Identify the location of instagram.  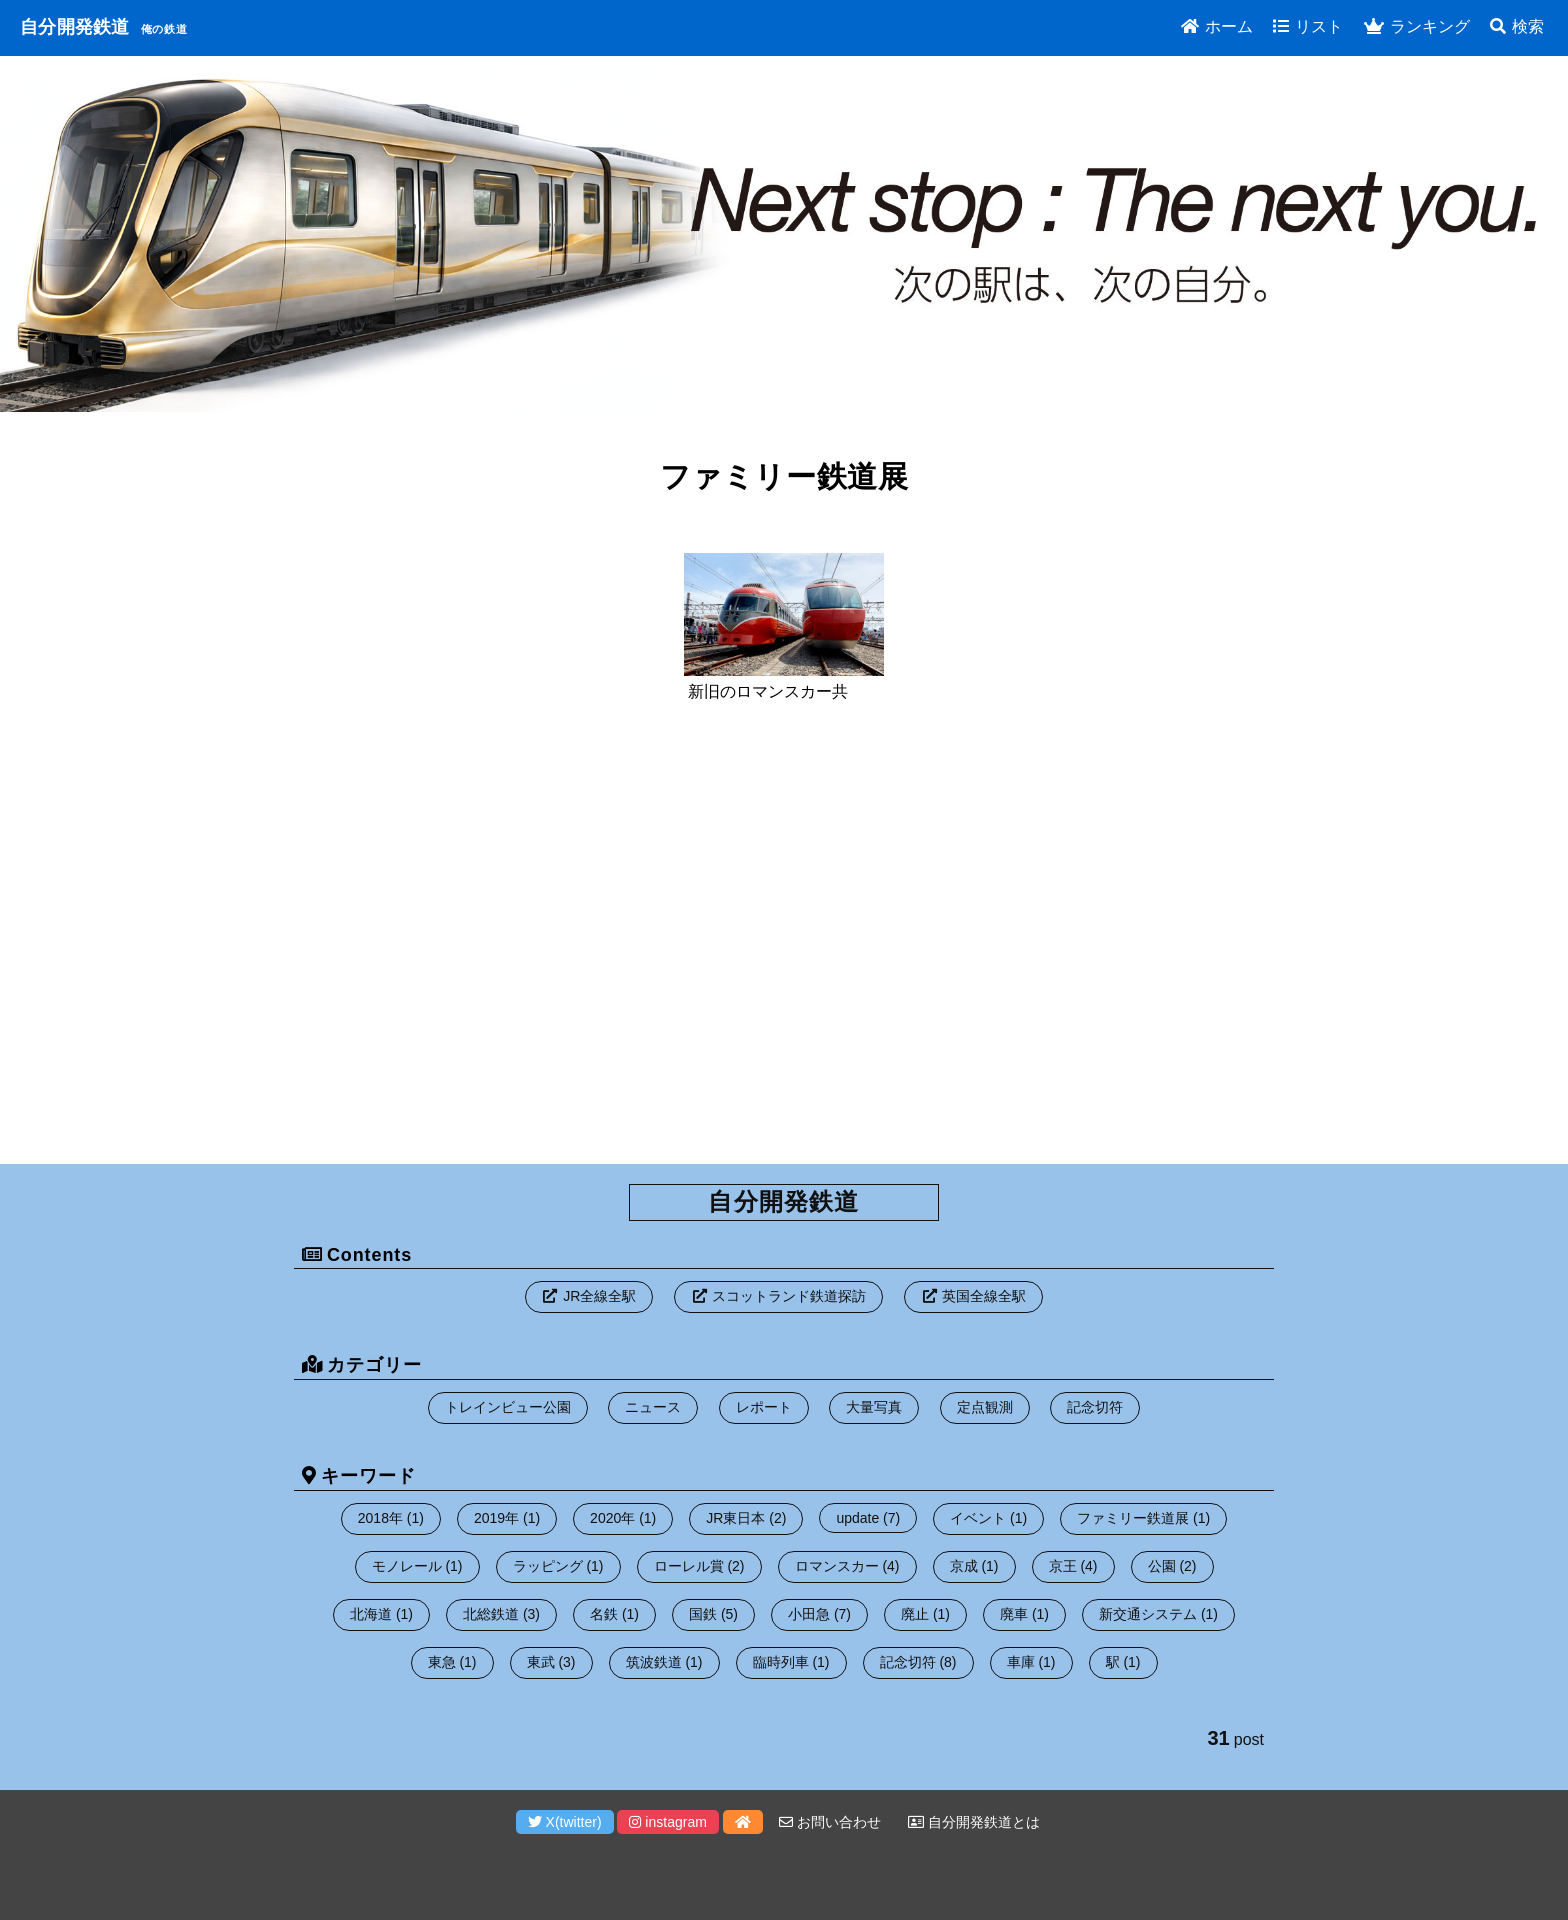
(667, 1822).